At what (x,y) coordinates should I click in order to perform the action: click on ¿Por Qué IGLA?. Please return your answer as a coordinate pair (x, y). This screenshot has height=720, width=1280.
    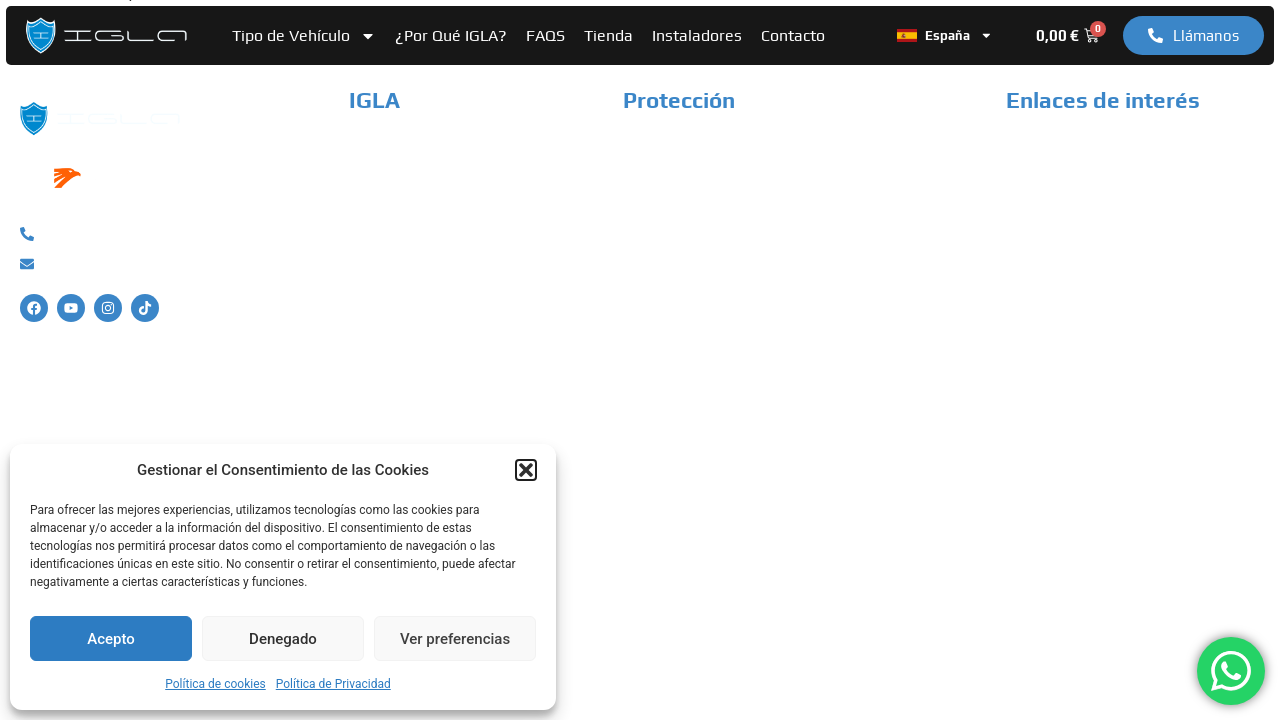
    Looking at the image, I should click on (451, 35).